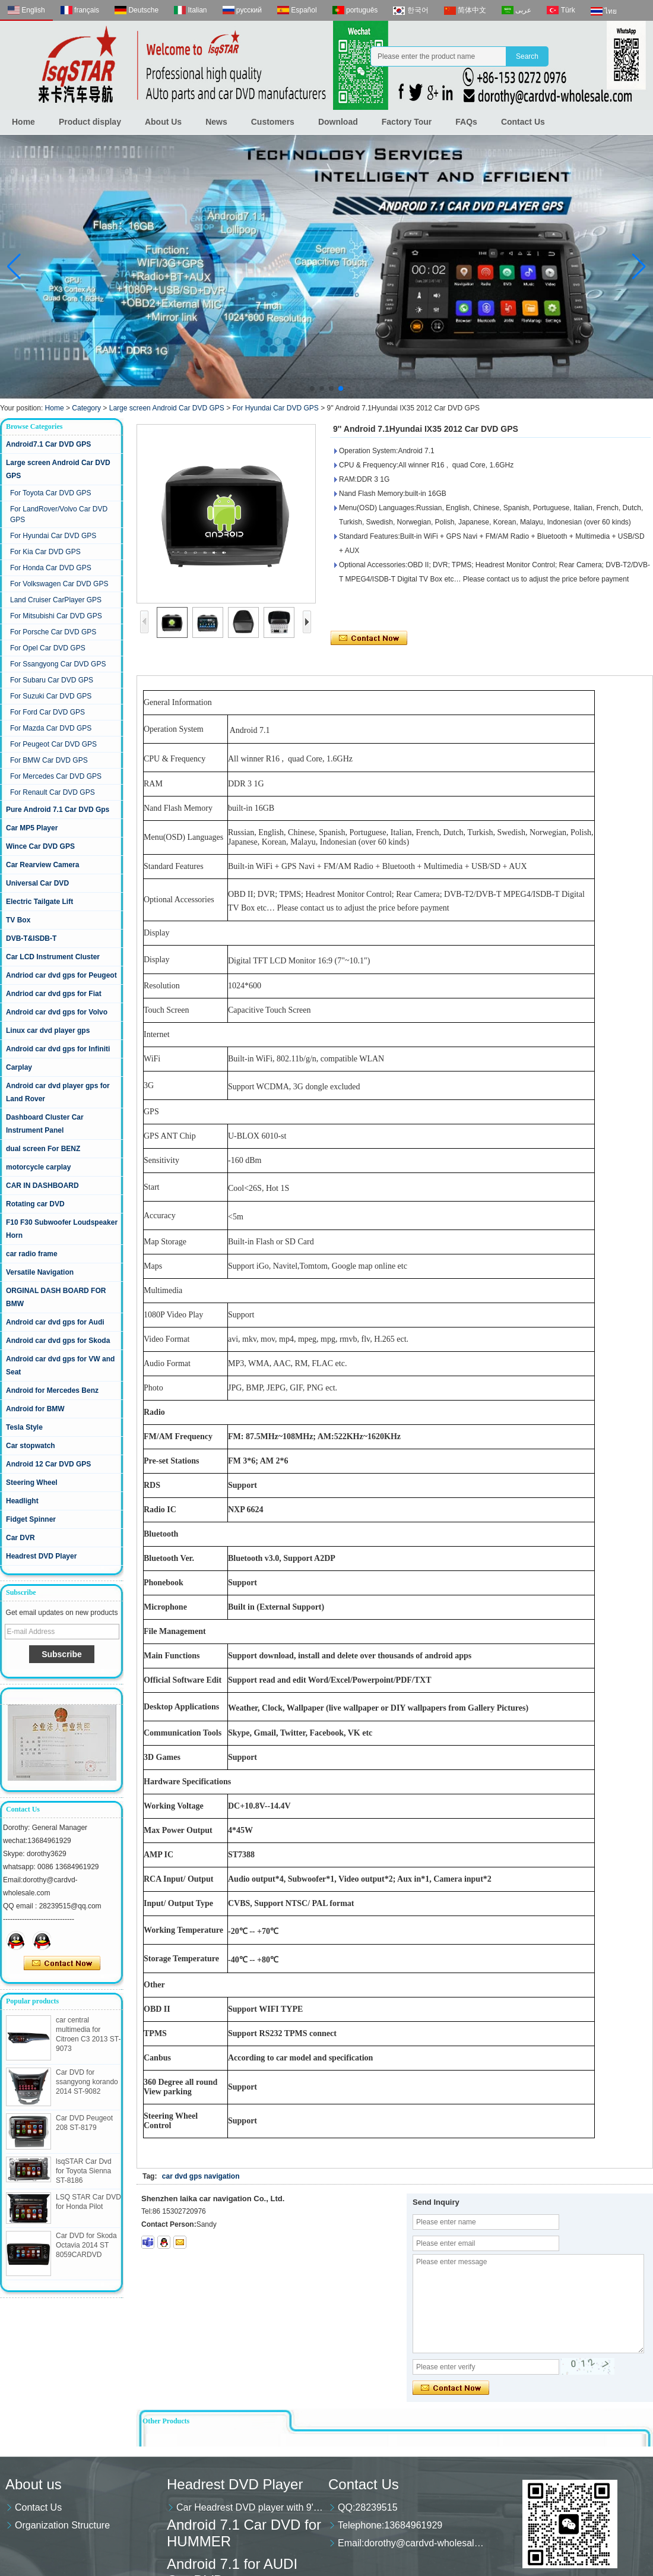 Image resolution: width=653 pixels, height=2576 pixels. What do you see at coordinates (86, 408) in the screenshot?
I see `Category` at bounding box center [86, 408].